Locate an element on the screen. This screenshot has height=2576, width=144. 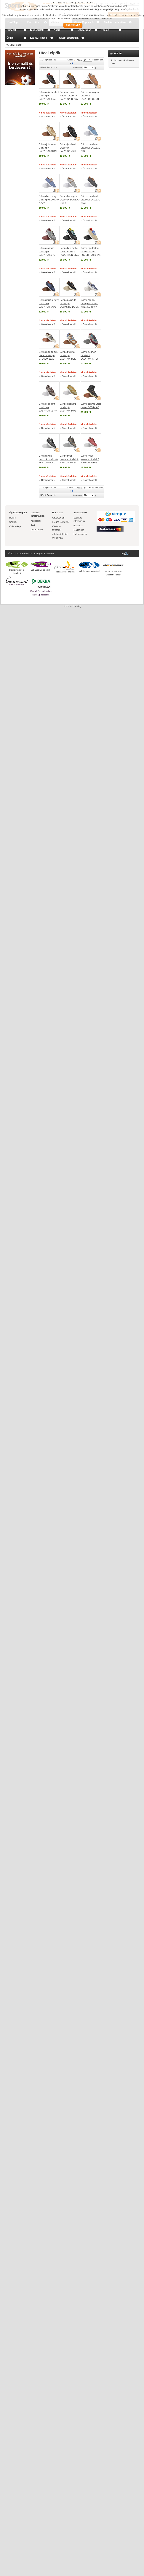
DJinns linen blue Utcai cipö LOWLAU-BLUE is located at coordinates (91, 147).